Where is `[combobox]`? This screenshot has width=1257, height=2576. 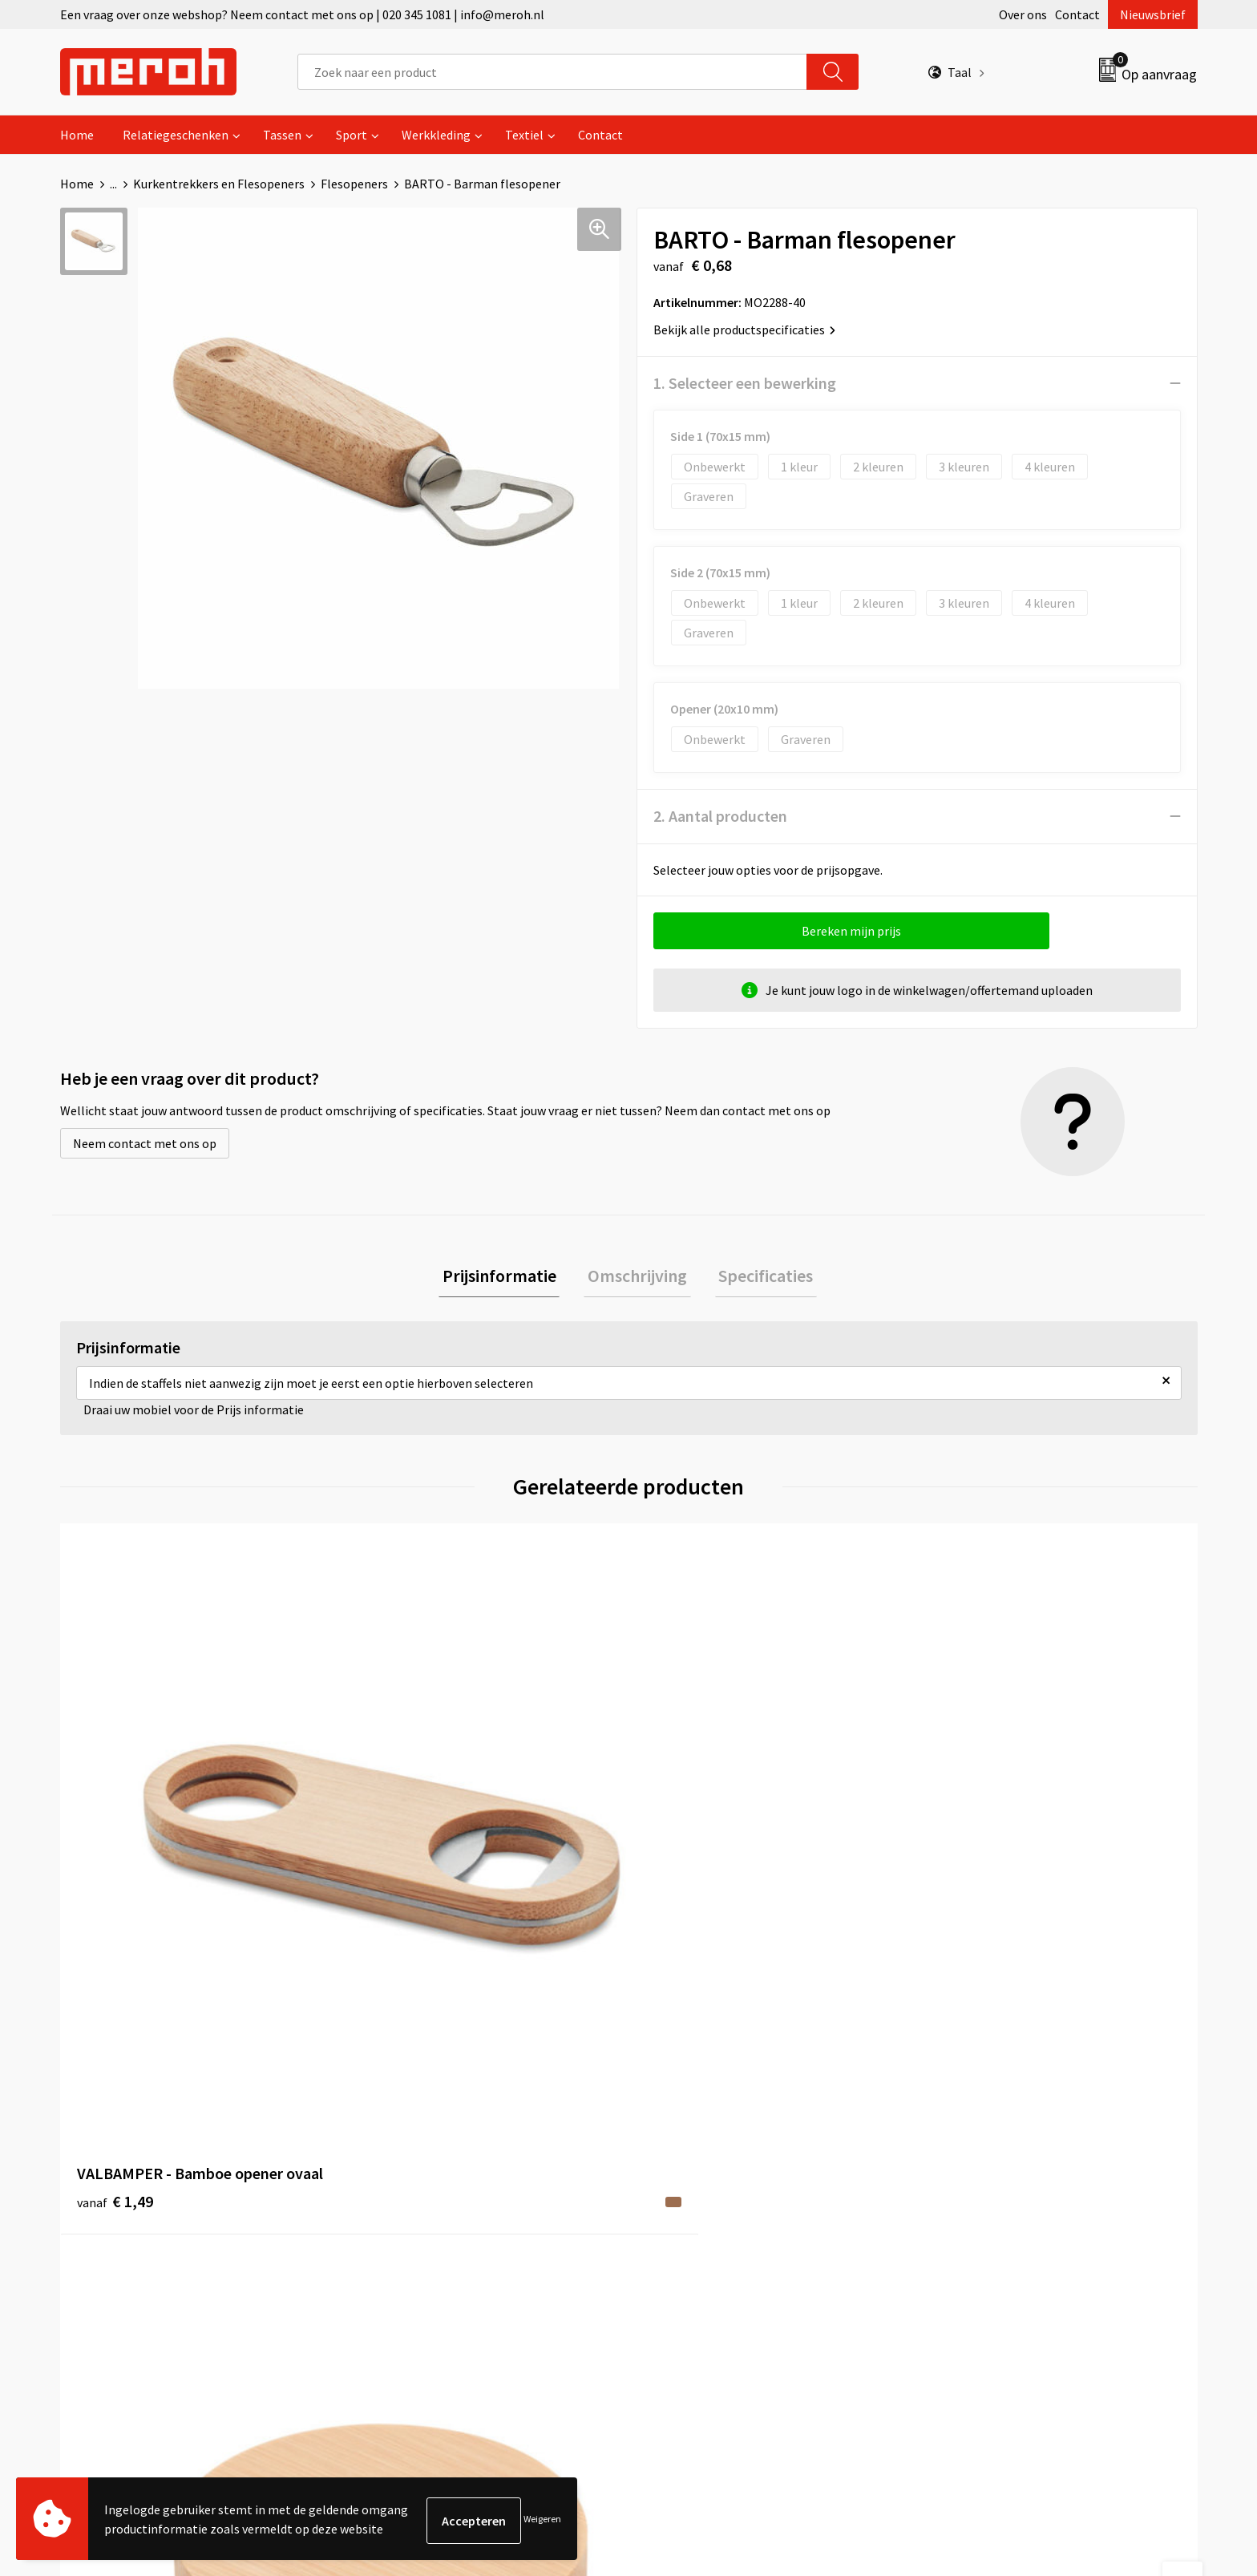
[combobox] is located at coordinates (552, 72).